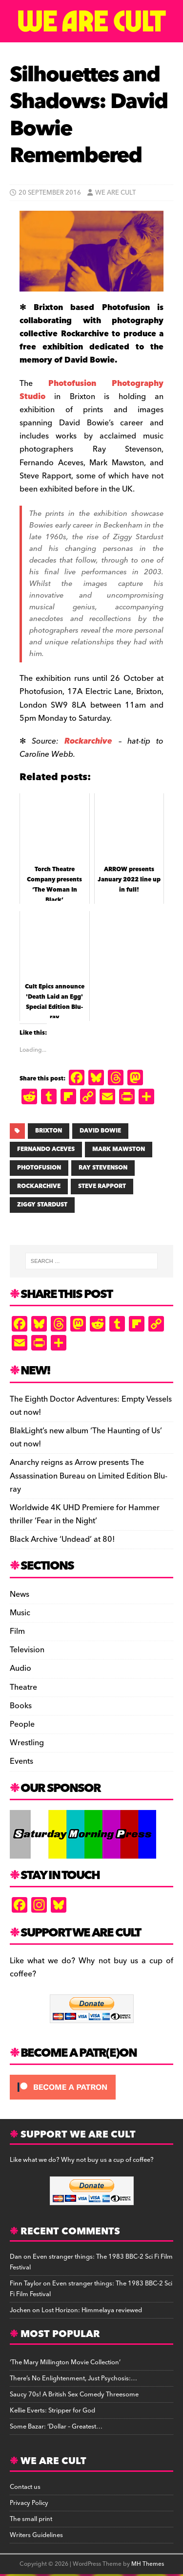 The width and height of the screenshot is (183, 2576). What do you see at coordinates (91, 390) in the screenshot?
I see `Photofusion Photography Studio` at bounding box center [91, 390].